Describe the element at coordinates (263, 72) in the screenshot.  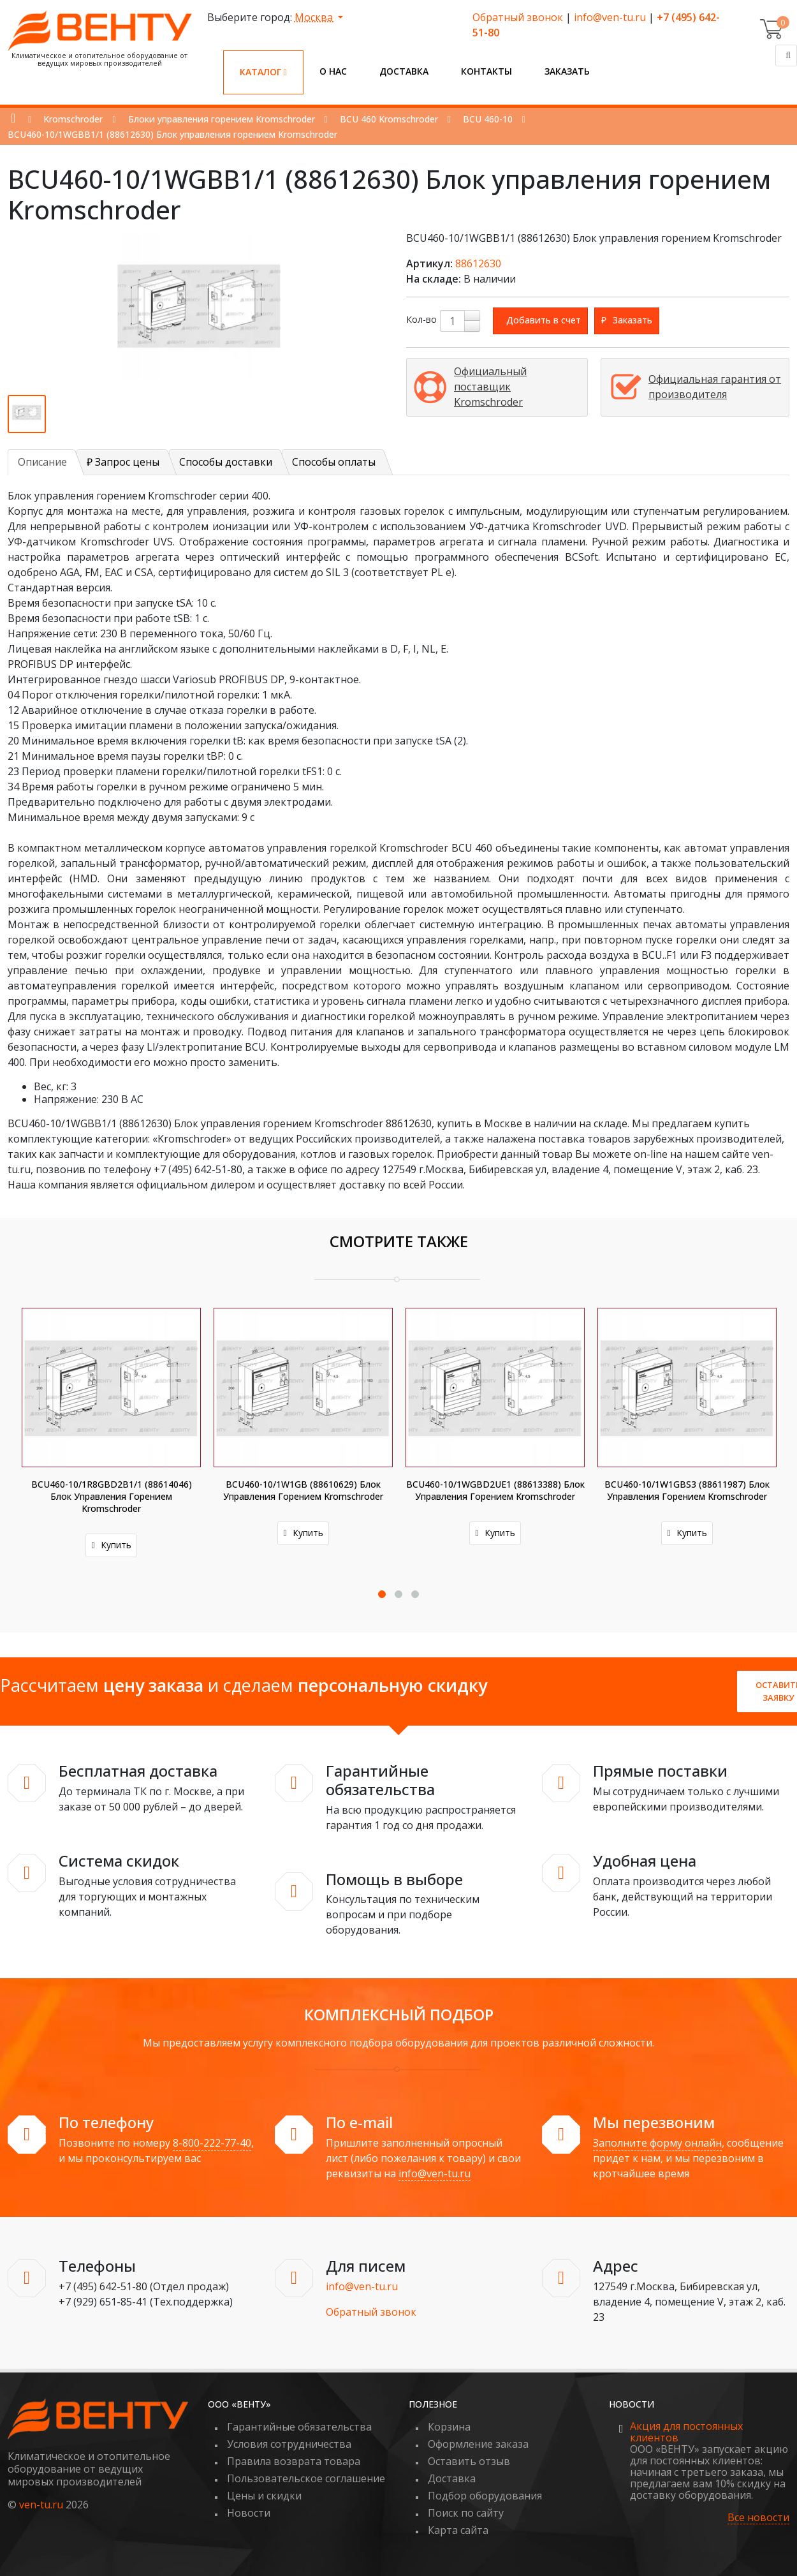
I see `Каталог` at that location.